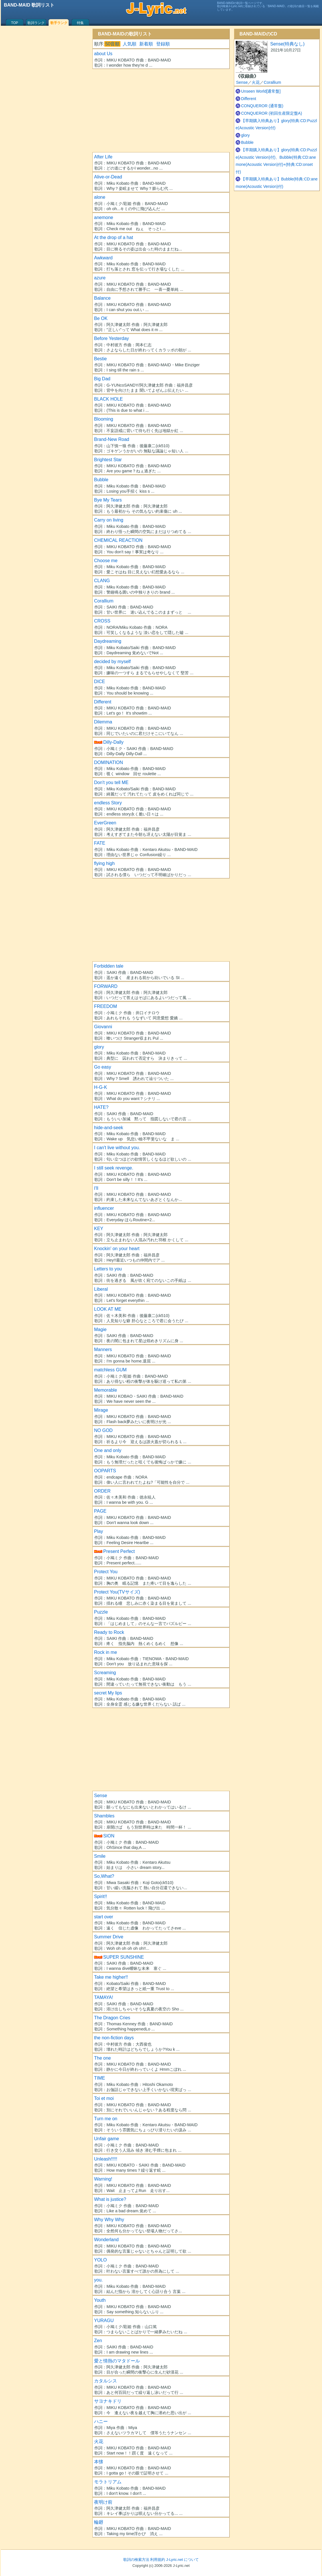 This screenshot has height=2576, width=322. What do you see at coordinates (101, 1612) in the screenshot?
I see `Puzzle` at bounding box center [101, 1612].